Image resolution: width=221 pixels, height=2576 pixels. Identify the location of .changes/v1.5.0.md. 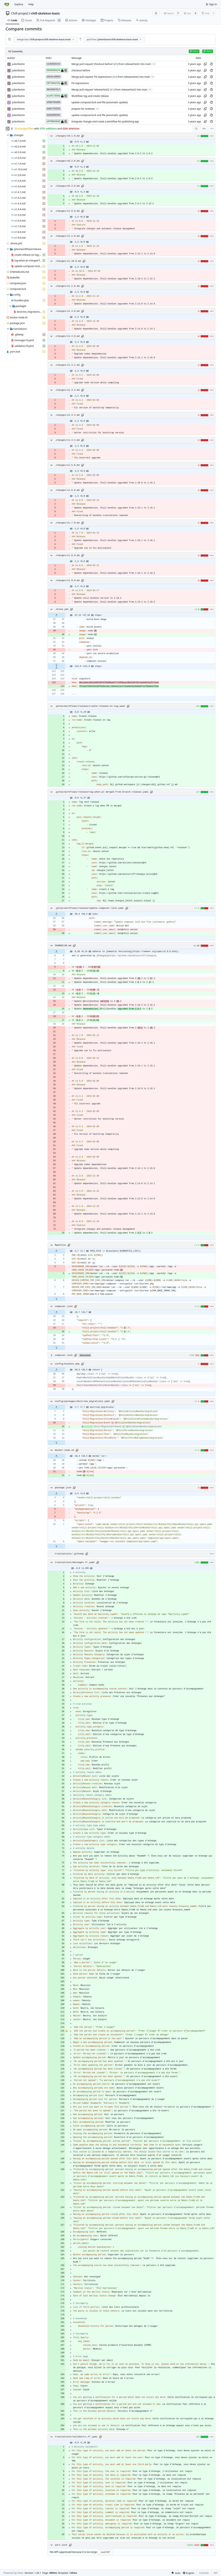
(67, 465).